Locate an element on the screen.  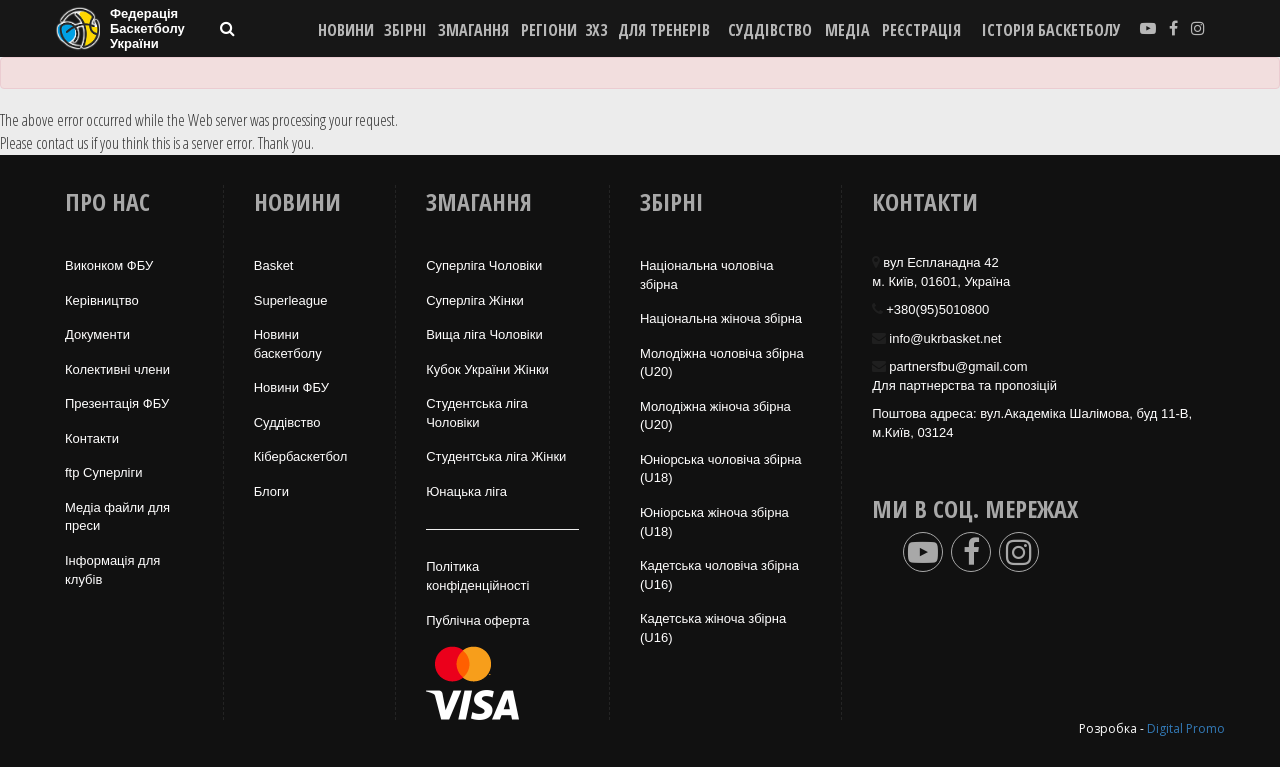
ДЛЯ ТРЕНЕРІВ is located at coordinates (664, 30).